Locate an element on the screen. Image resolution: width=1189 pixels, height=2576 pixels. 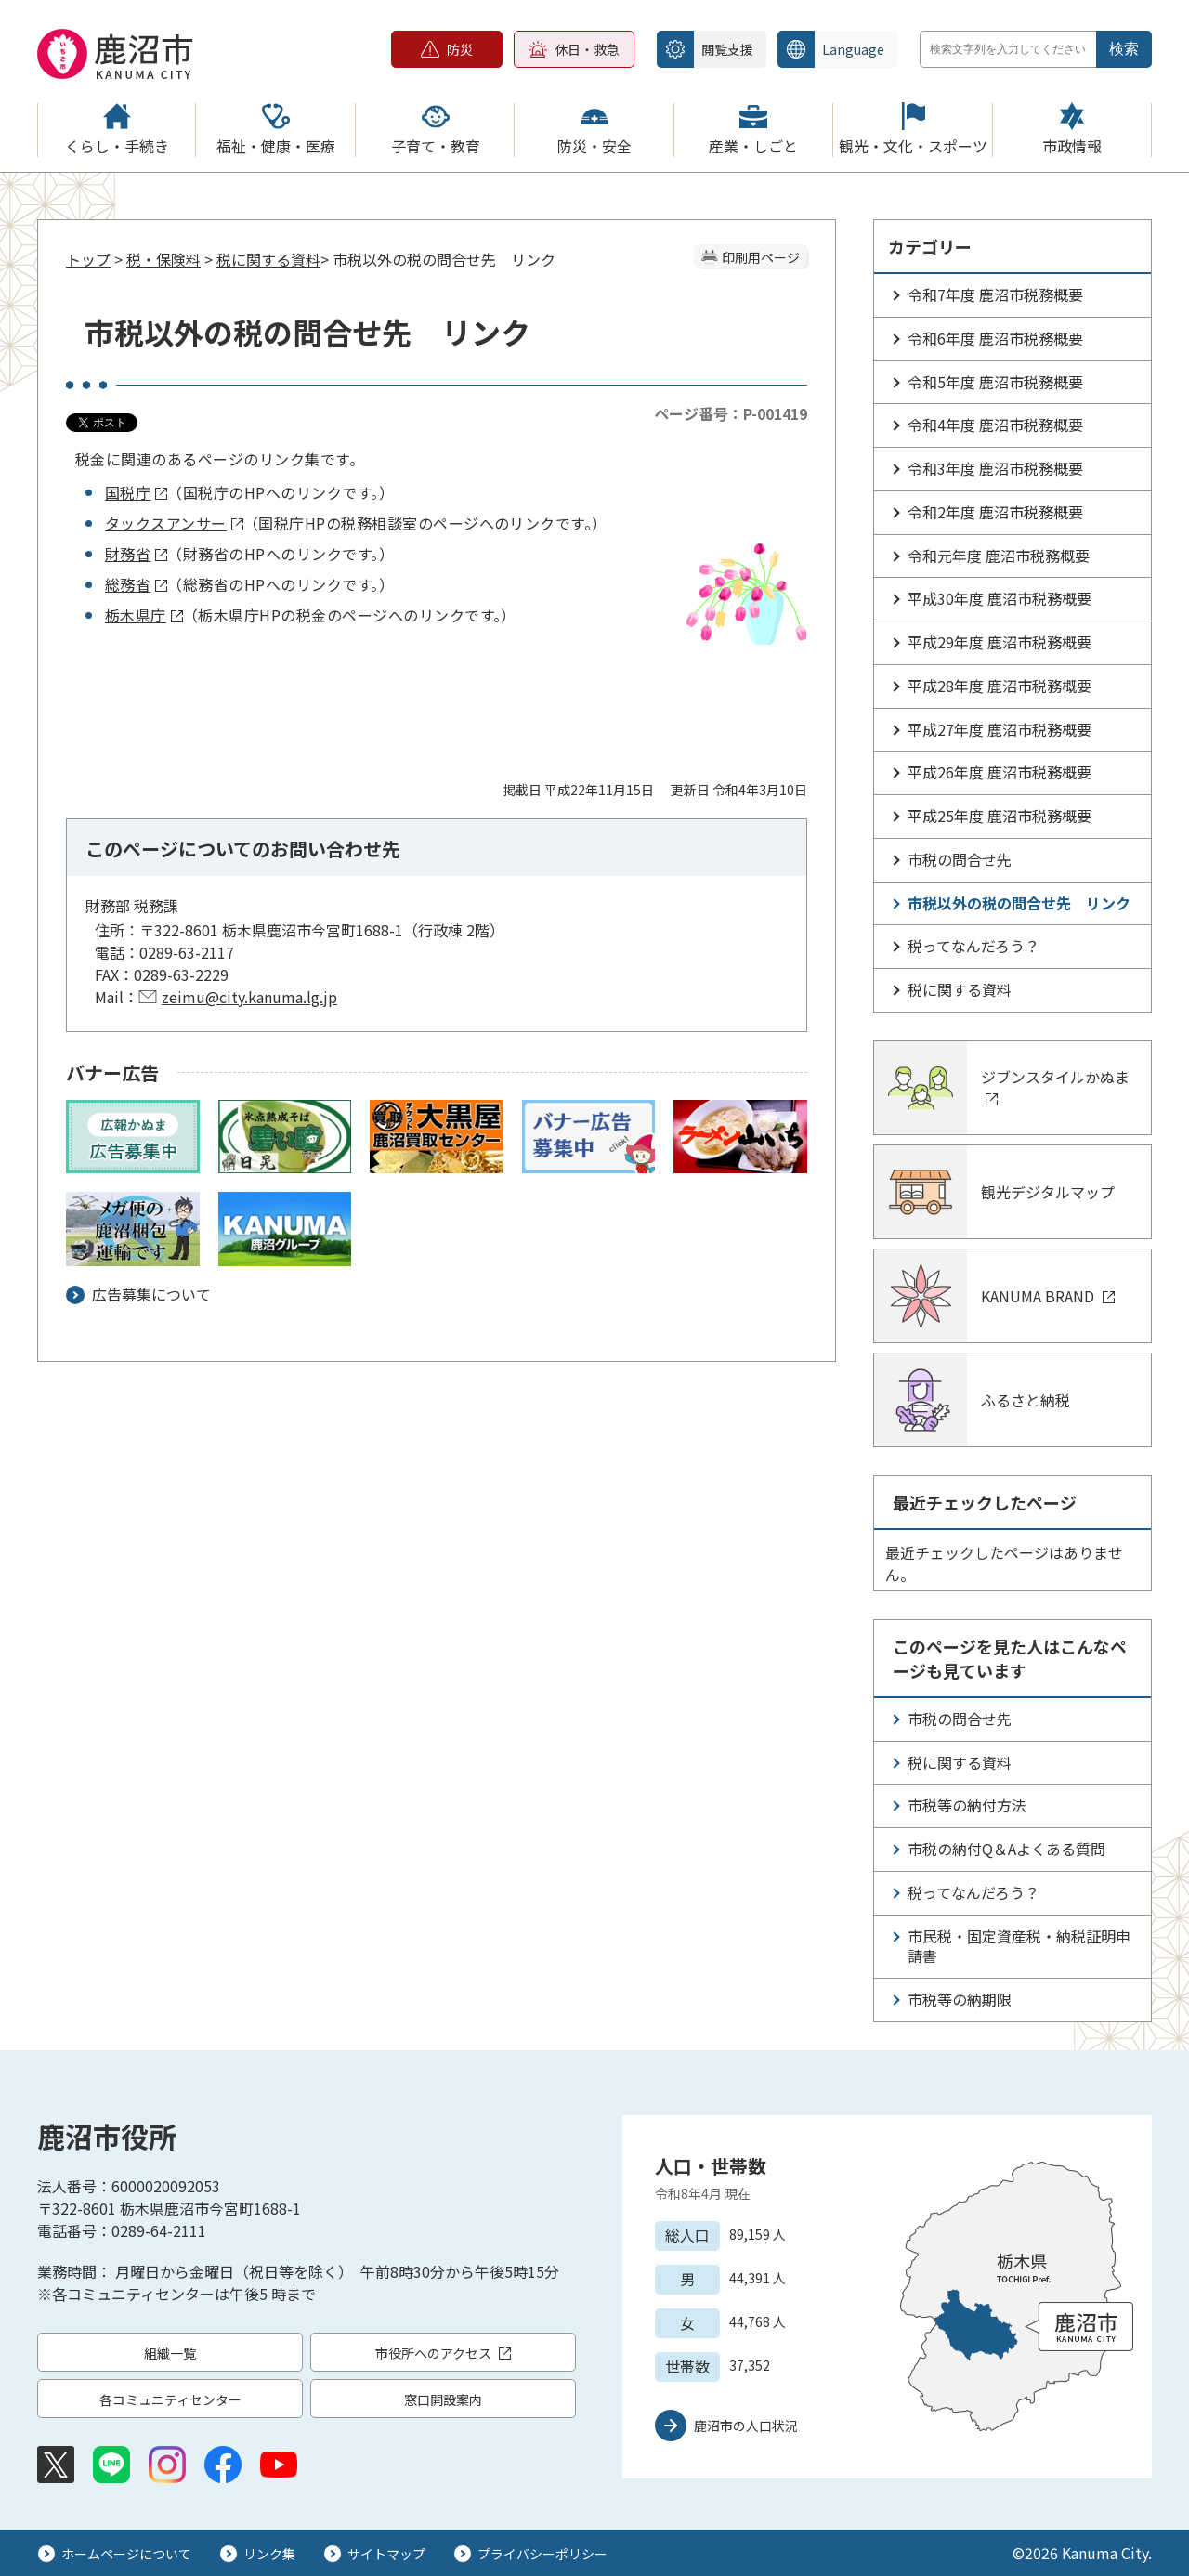
印刷用ページ is located at coordinates (761, 257).